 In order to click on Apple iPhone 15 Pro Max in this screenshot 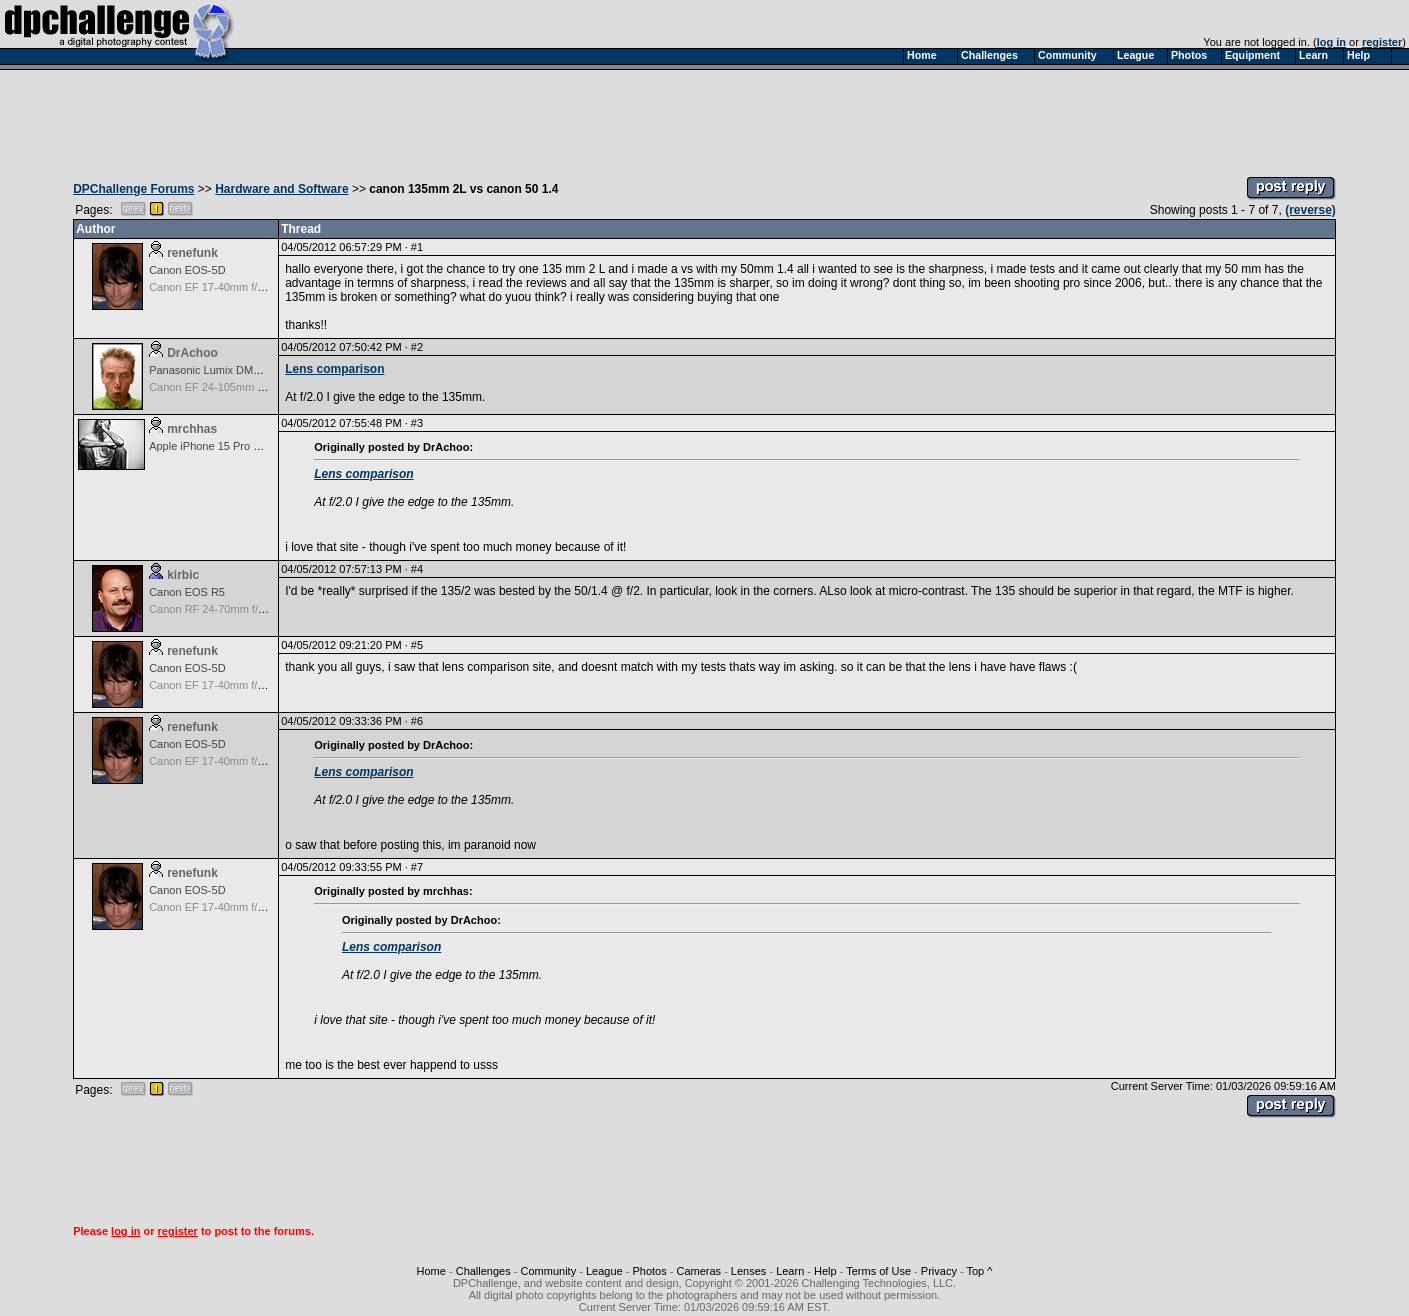, I will do `click(211, 446)`.